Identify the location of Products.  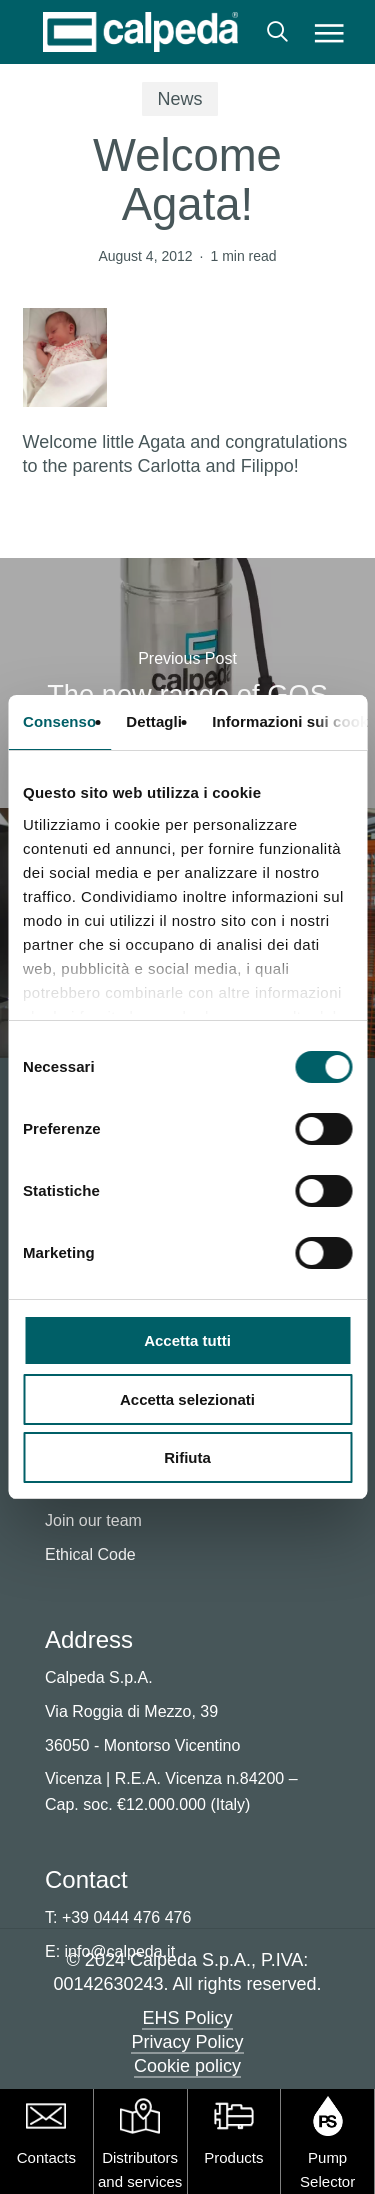
(233, 2157).